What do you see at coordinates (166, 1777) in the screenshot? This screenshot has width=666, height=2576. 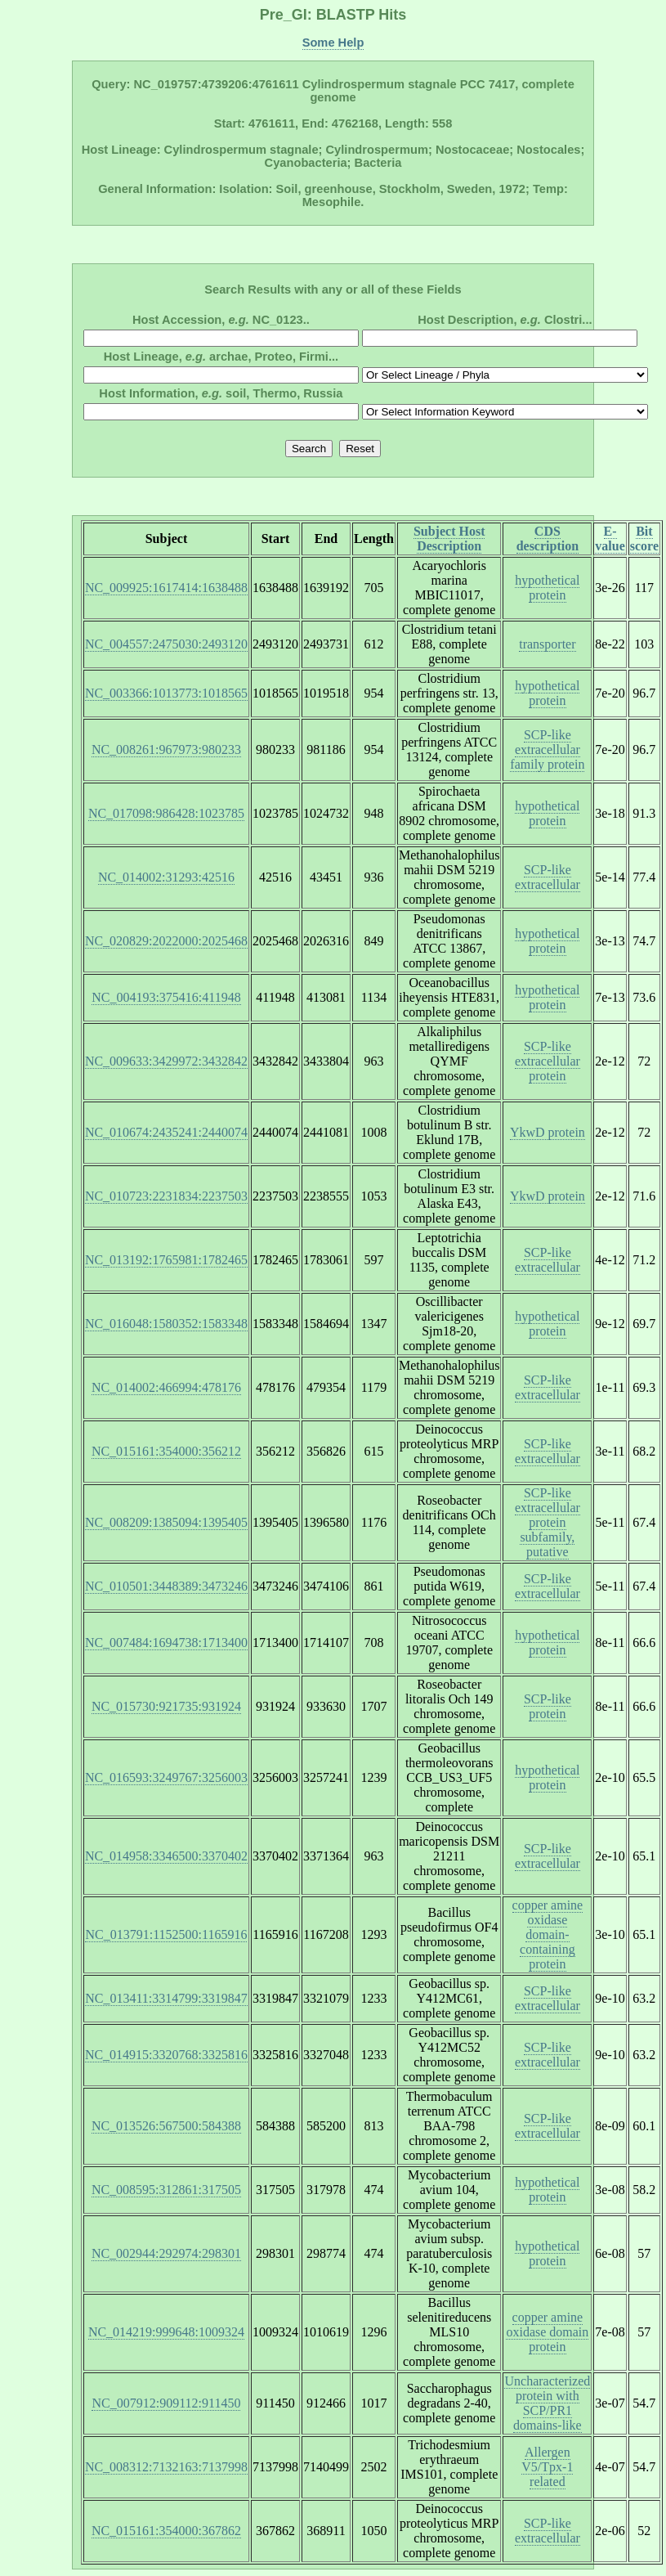 I see `NC_016593:3249767:3256003` at bounding box center [166, 1777].